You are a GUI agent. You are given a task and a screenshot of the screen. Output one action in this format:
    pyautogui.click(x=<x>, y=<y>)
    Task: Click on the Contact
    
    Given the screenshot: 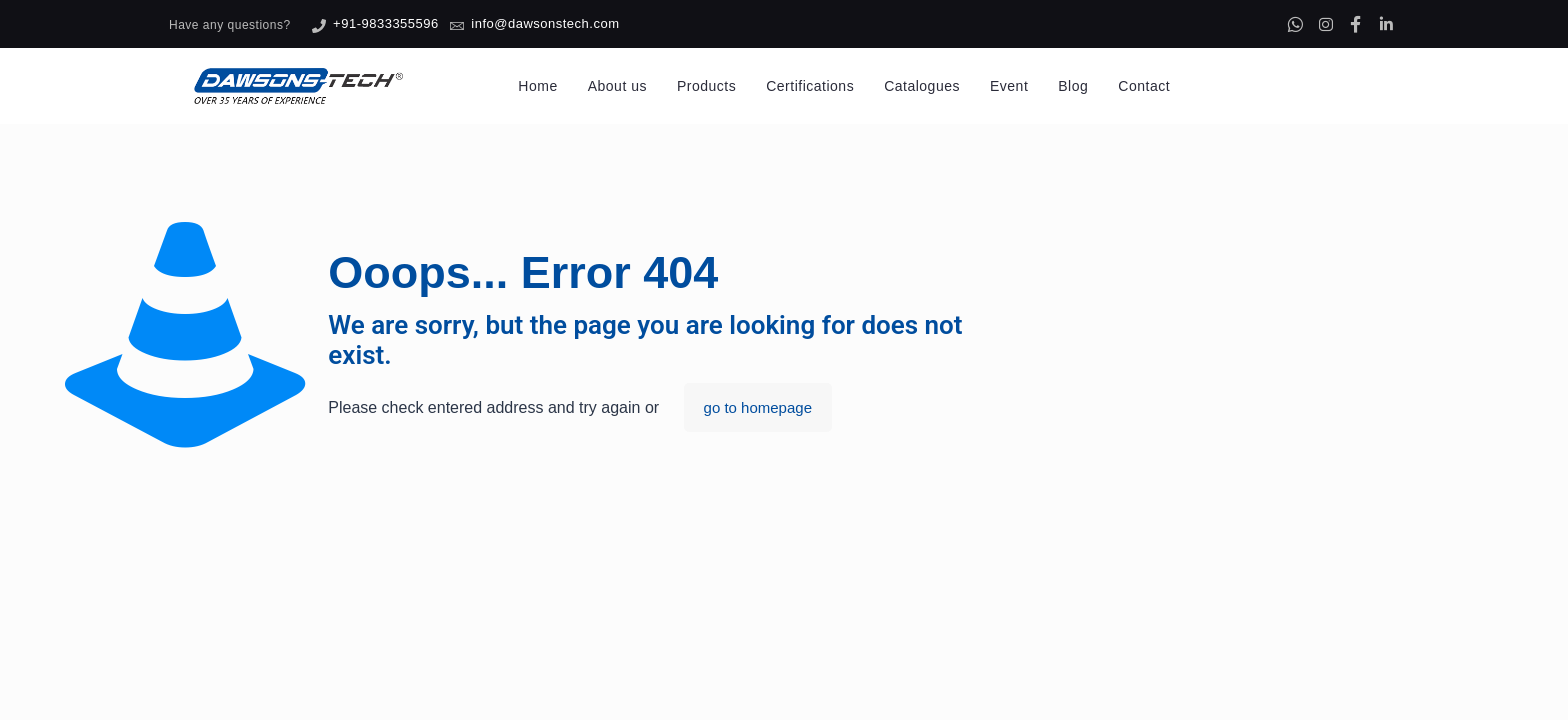 What is the action you would take?
    pyautogui.click(x=1144, y=86)
    